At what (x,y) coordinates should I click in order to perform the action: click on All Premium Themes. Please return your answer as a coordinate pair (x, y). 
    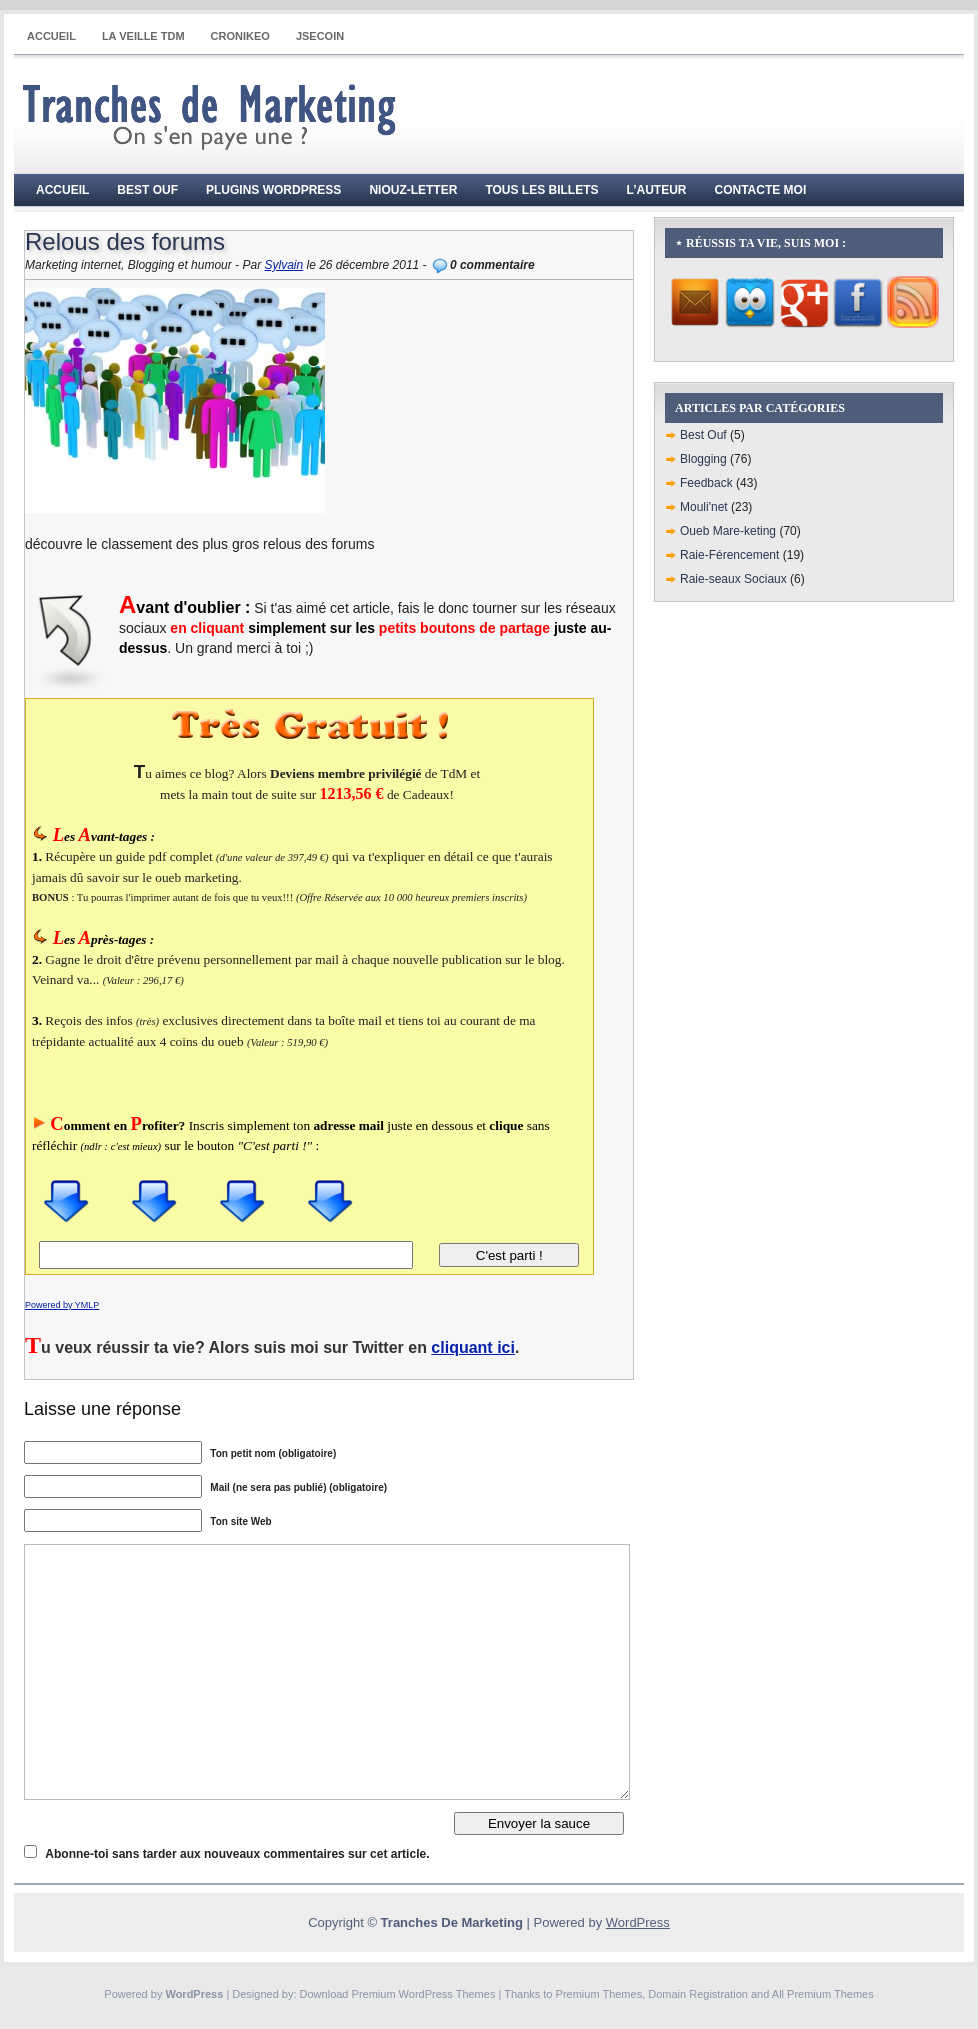
    Looking at the image, I should click on (823, 1994).